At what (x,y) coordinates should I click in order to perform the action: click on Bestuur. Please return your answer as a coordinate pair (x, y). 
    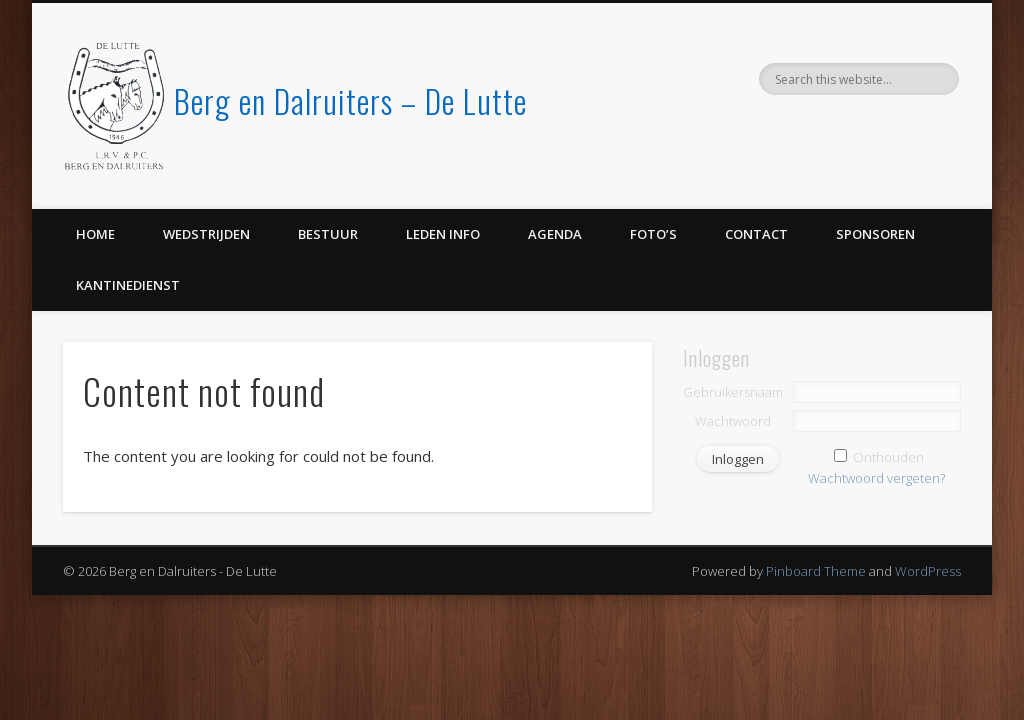
    Looking at the image, I should click on (328, 234).